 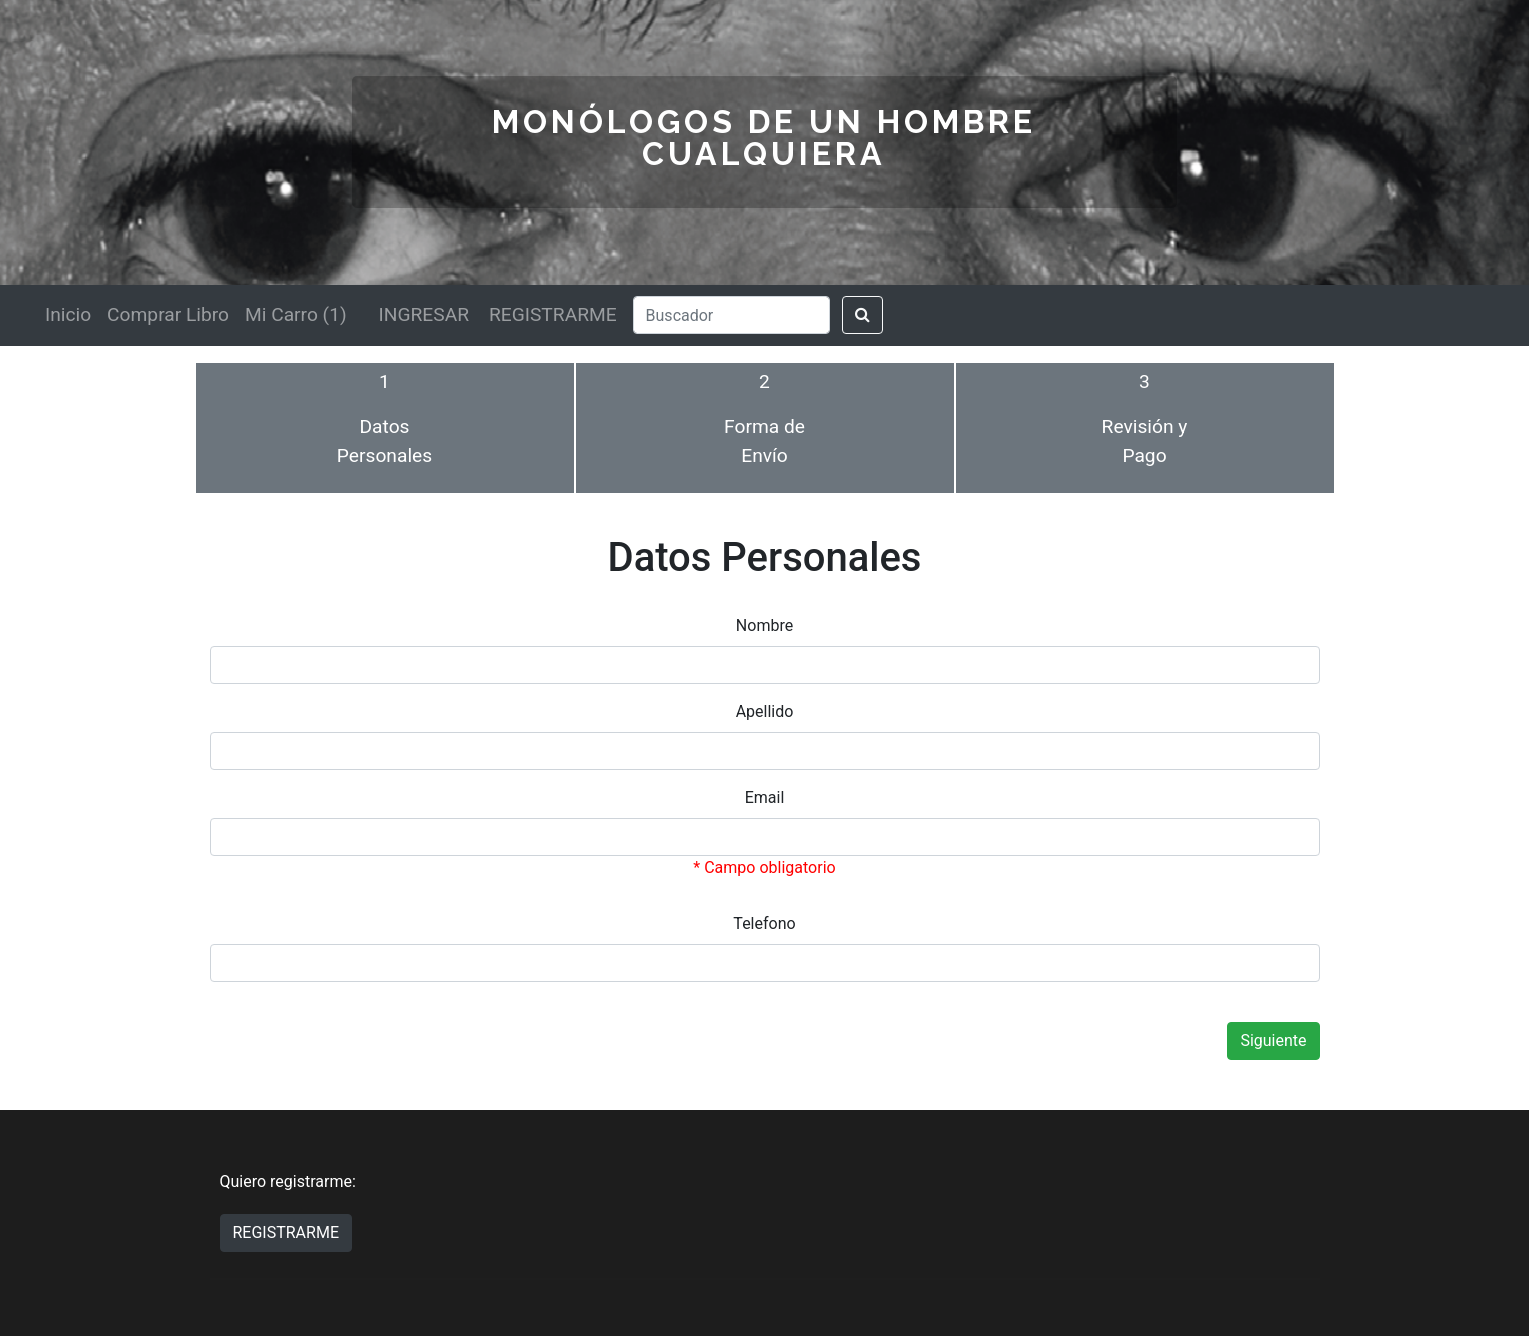 I want to click on Comprar Libro, so click(x=168, y=314).